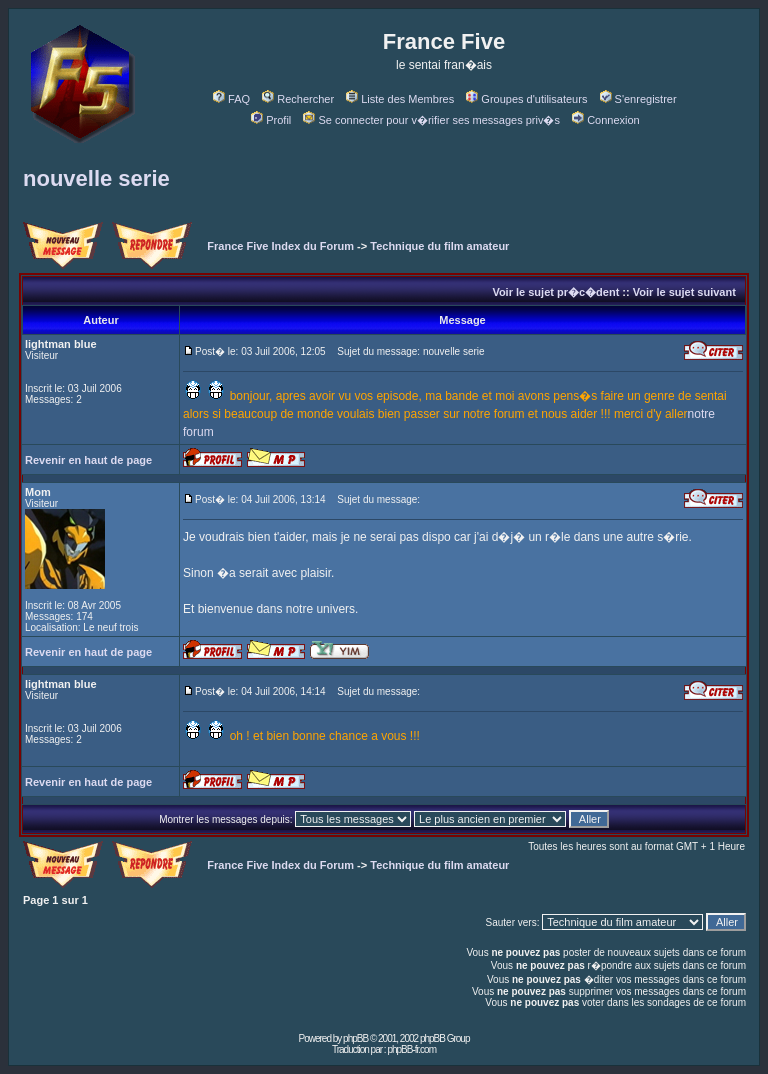  Describe the element at coordinates (271, 120) in the screenshot. I see `Profil` at that location.